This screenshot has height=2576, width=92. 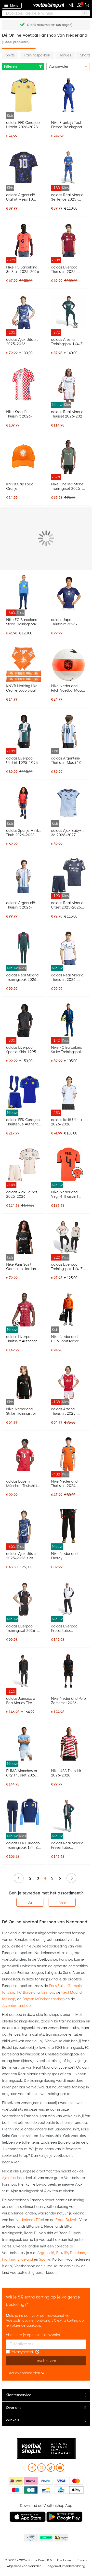 I want to click on adidas Liverpool Trainingspak 1/4-Zip 2025-2026 Kids Wit Zwart Rood, so click(x=68, y=1266).